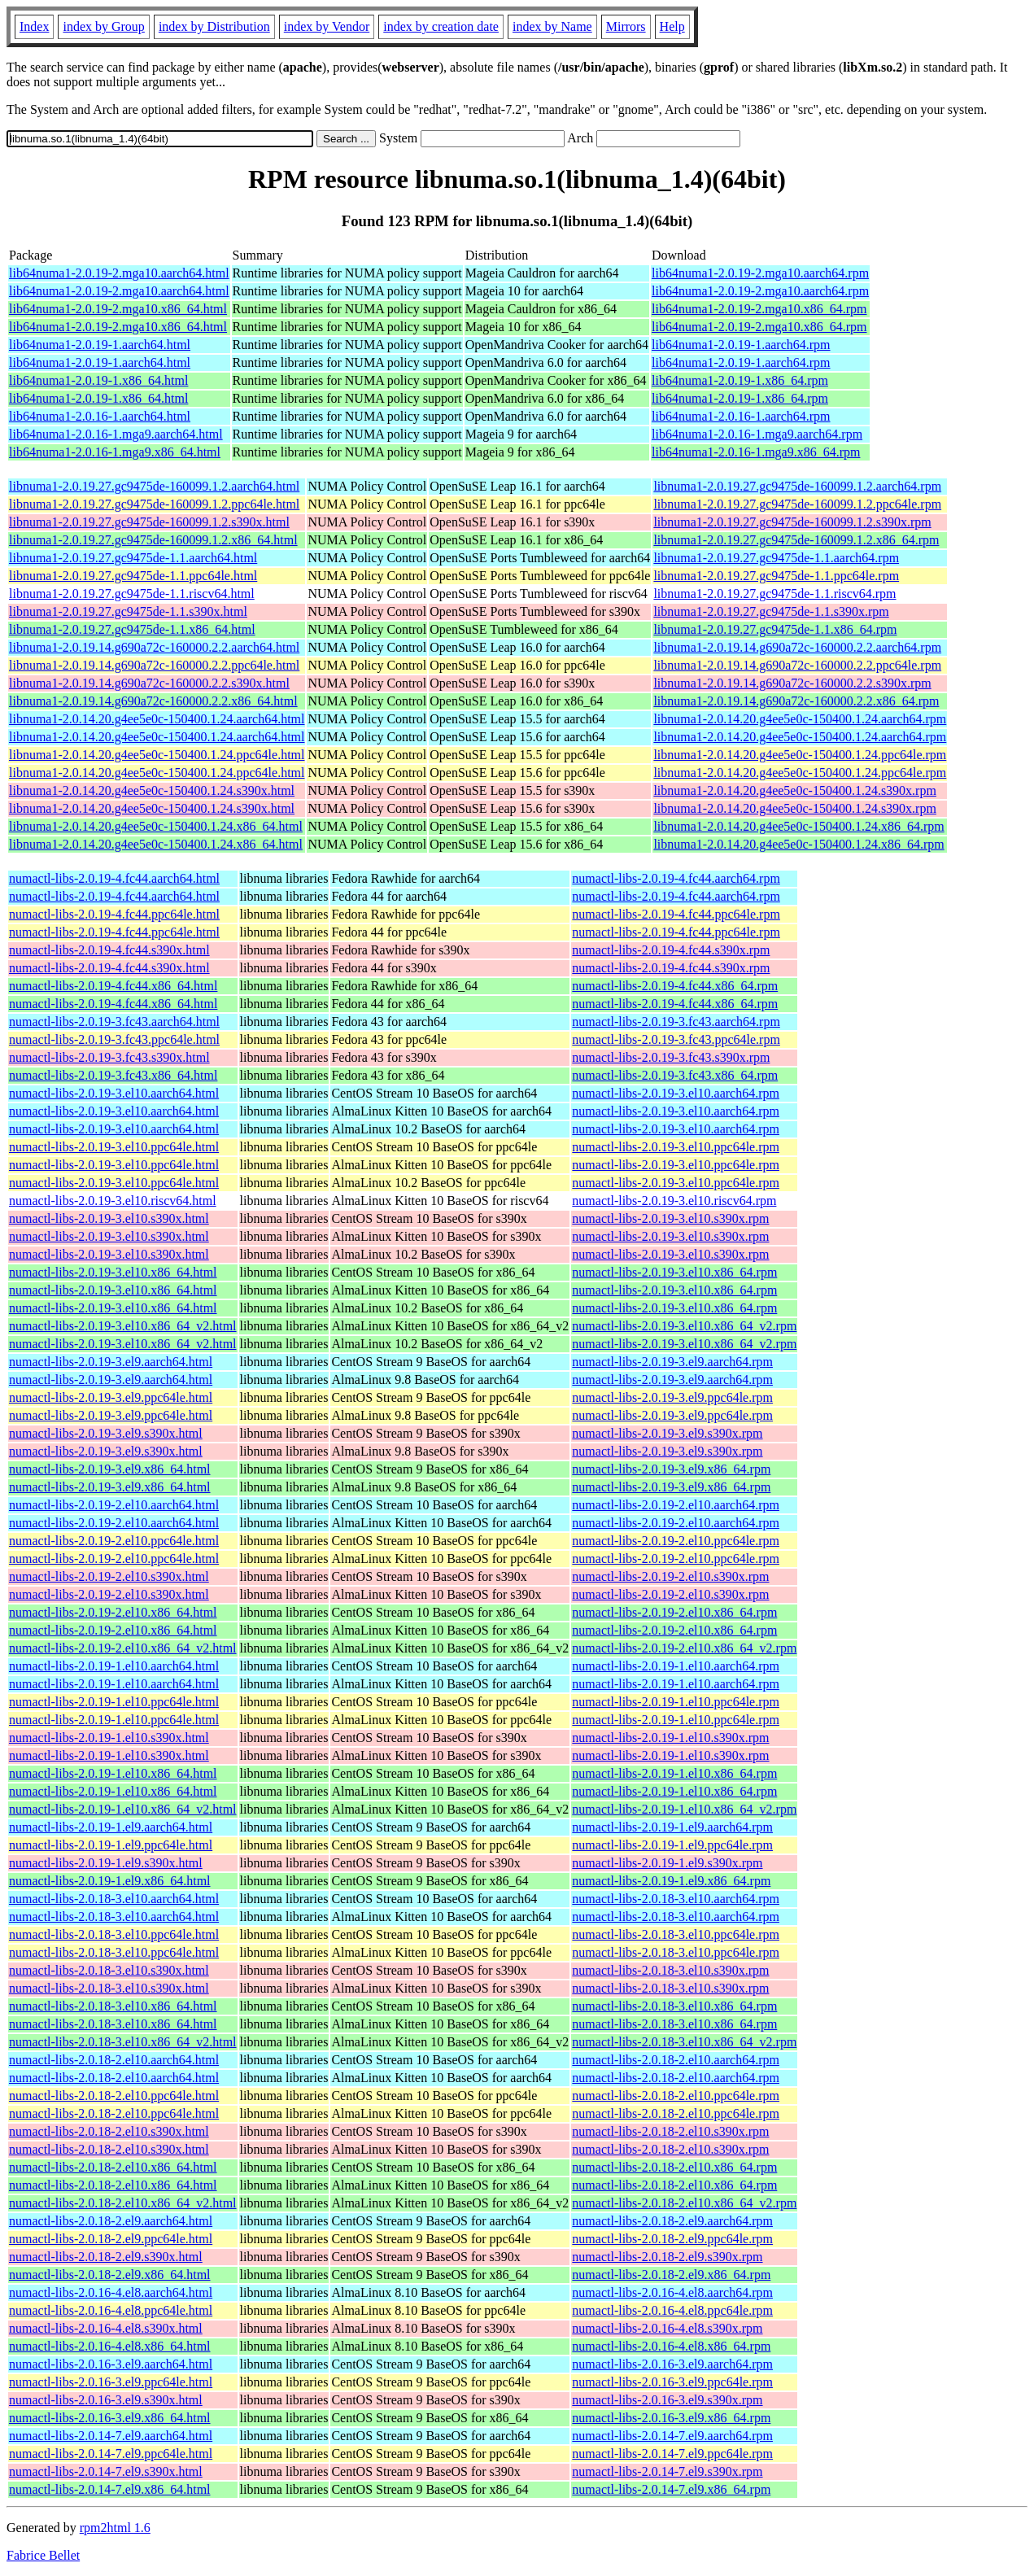 Image resolution: width=1034 pixels, height=2576 pixels. What do you see at coordinates (672, 26) in the screenshot?
I see `Help` at bounding box center [672, 26].